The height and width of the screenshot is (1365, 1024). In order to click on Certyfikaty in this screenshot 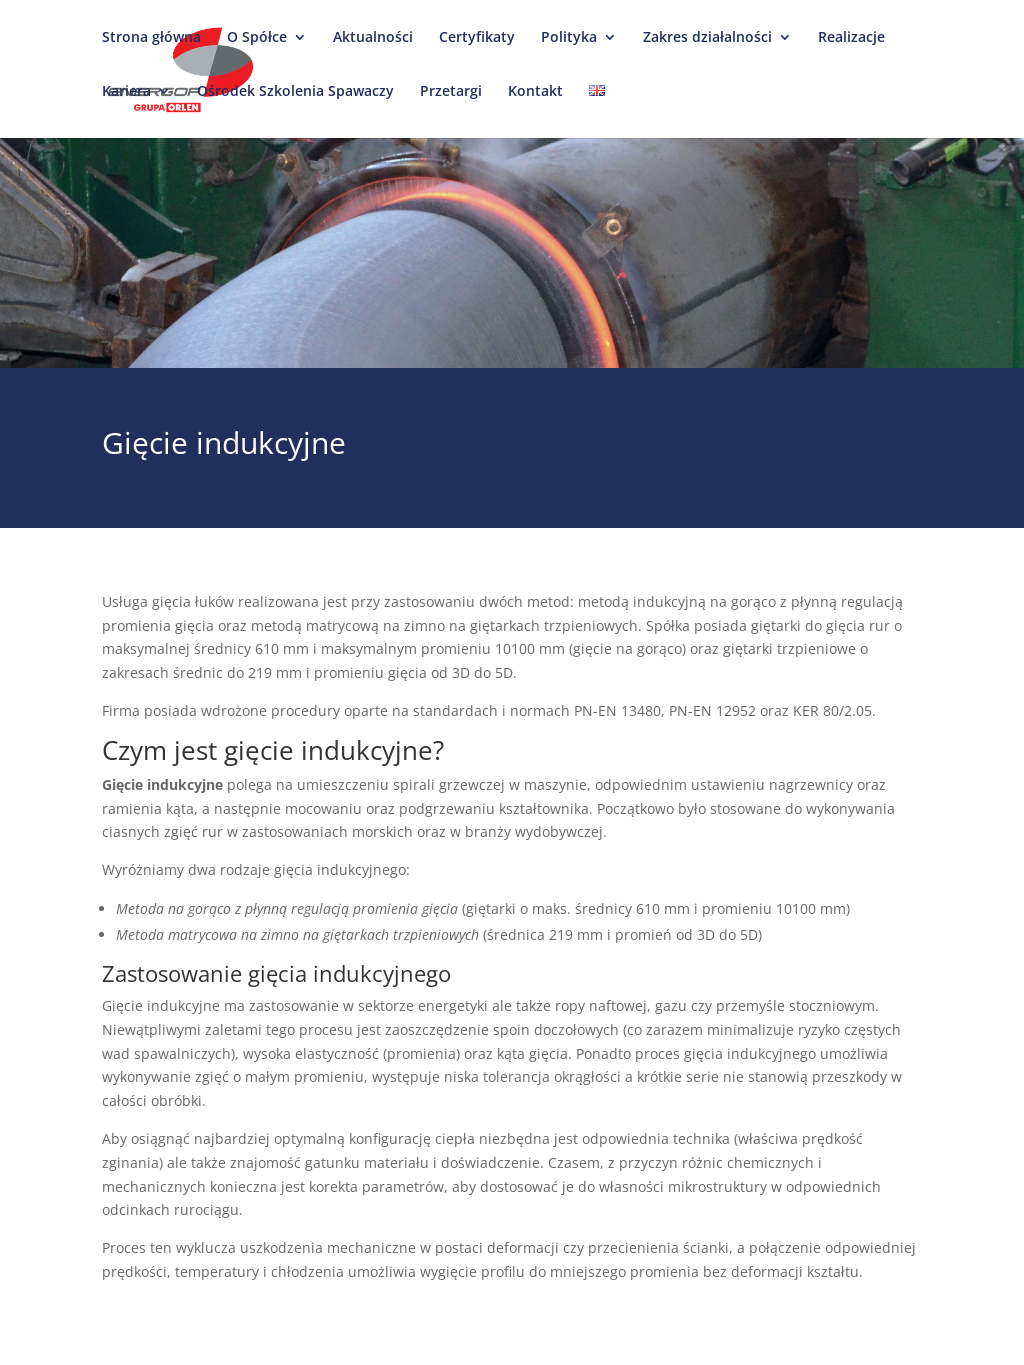, I will do `click(477, 48)`.